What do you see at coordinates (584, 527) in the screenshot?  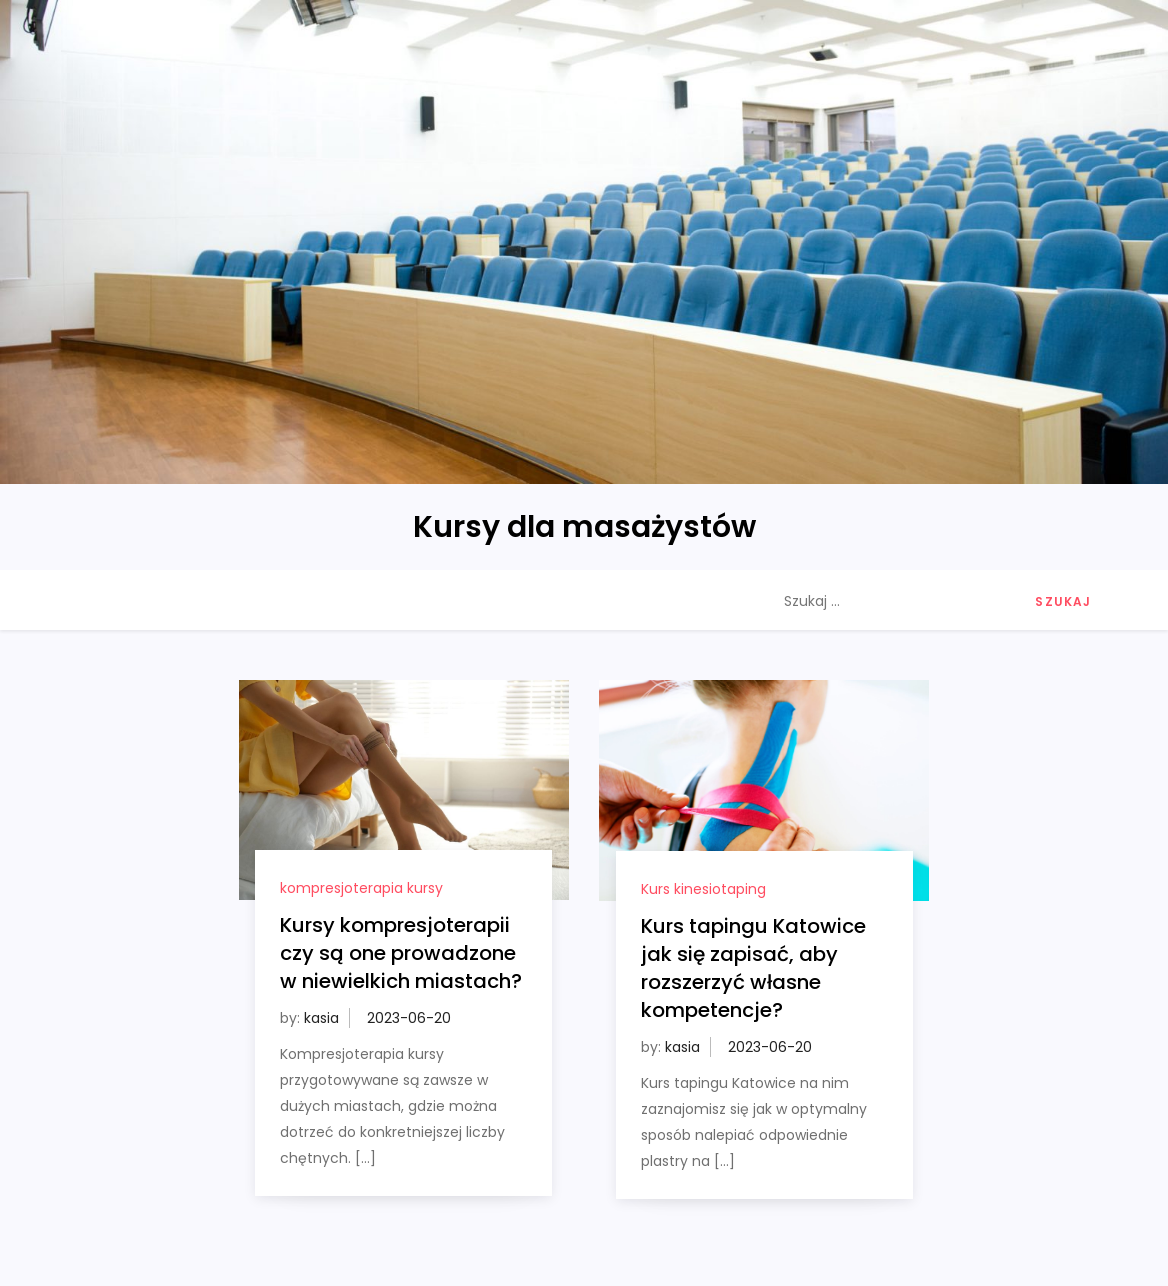 I see `Kursy dla masażystów` at bounding box center [584, 527].